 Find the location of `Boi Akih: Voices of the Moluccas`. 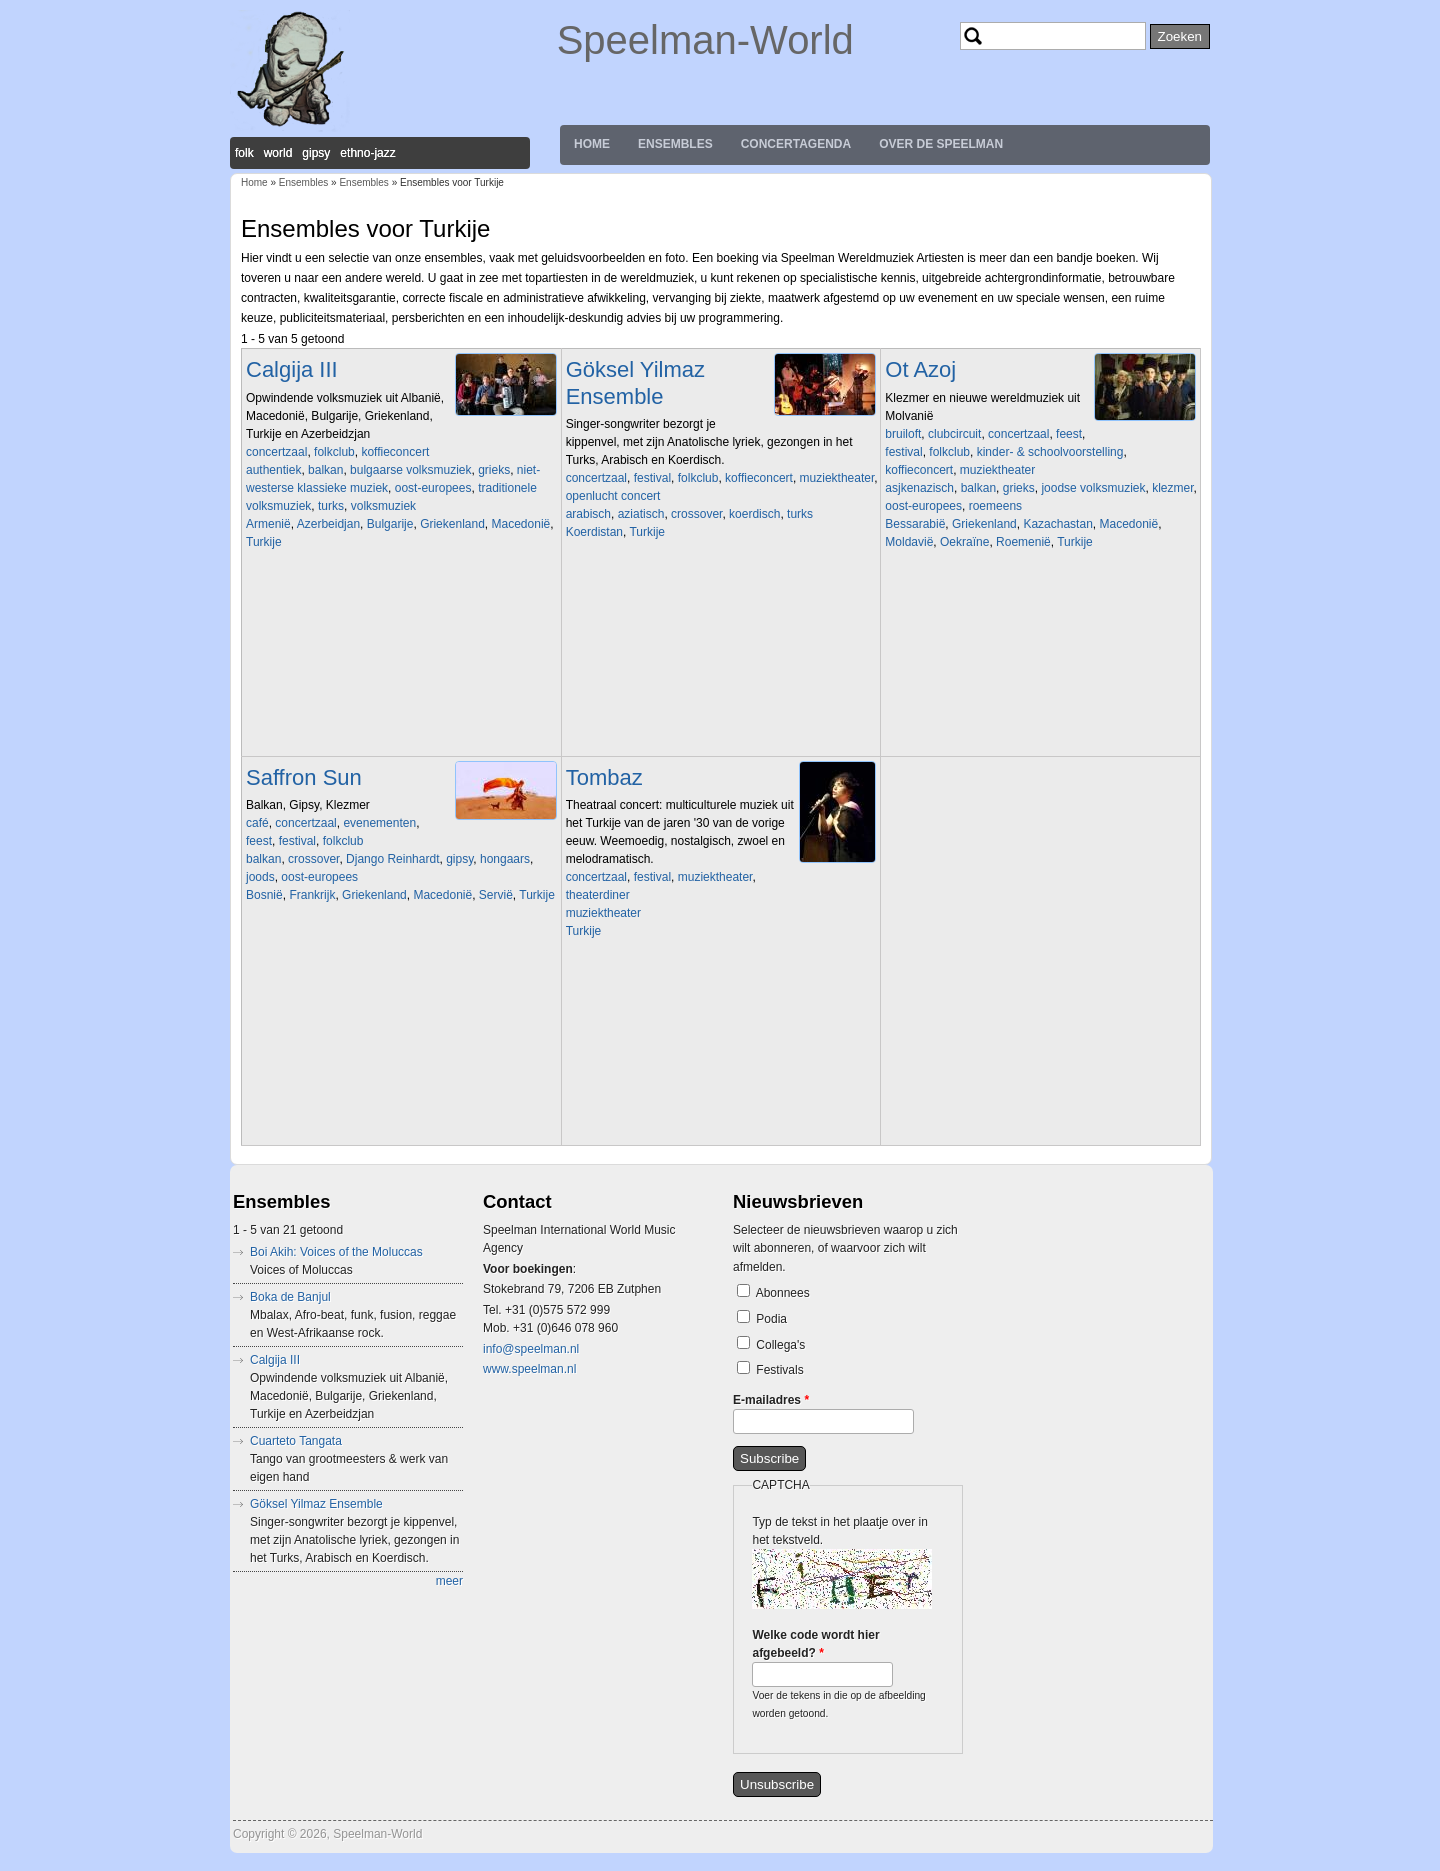

Boi Akih: Voices of the Moluccas is located at coordinates (336, 1252).